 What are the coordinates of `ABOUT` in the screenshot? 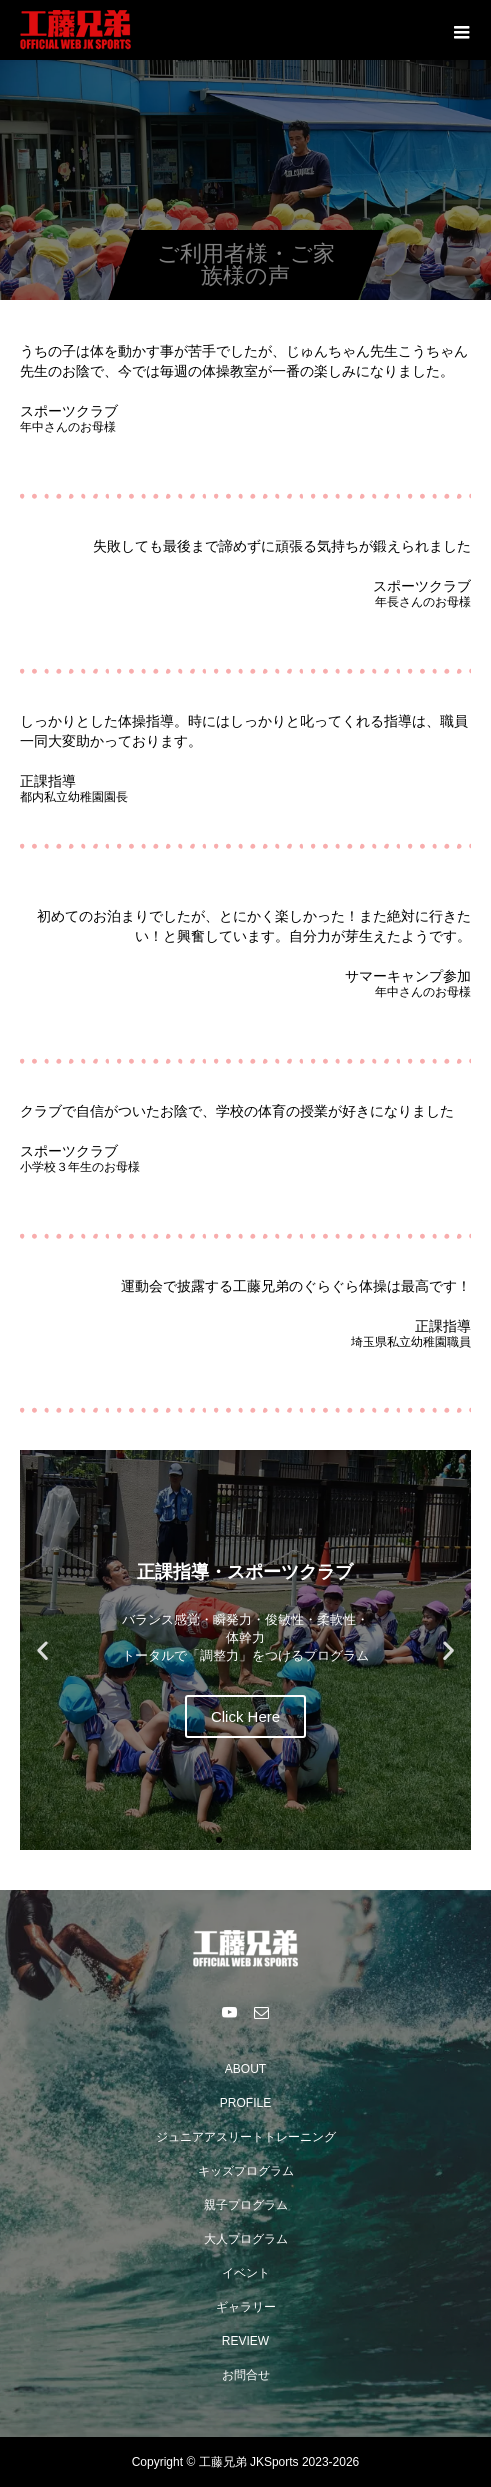 It's located at (245, 2069).